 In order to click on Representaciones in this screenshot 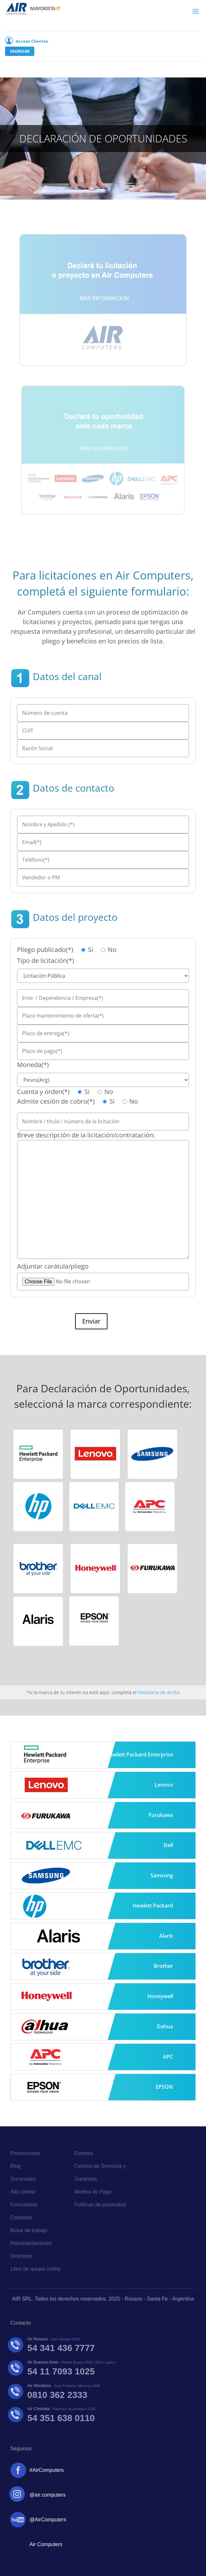, I will do `click(31, 2243)`.